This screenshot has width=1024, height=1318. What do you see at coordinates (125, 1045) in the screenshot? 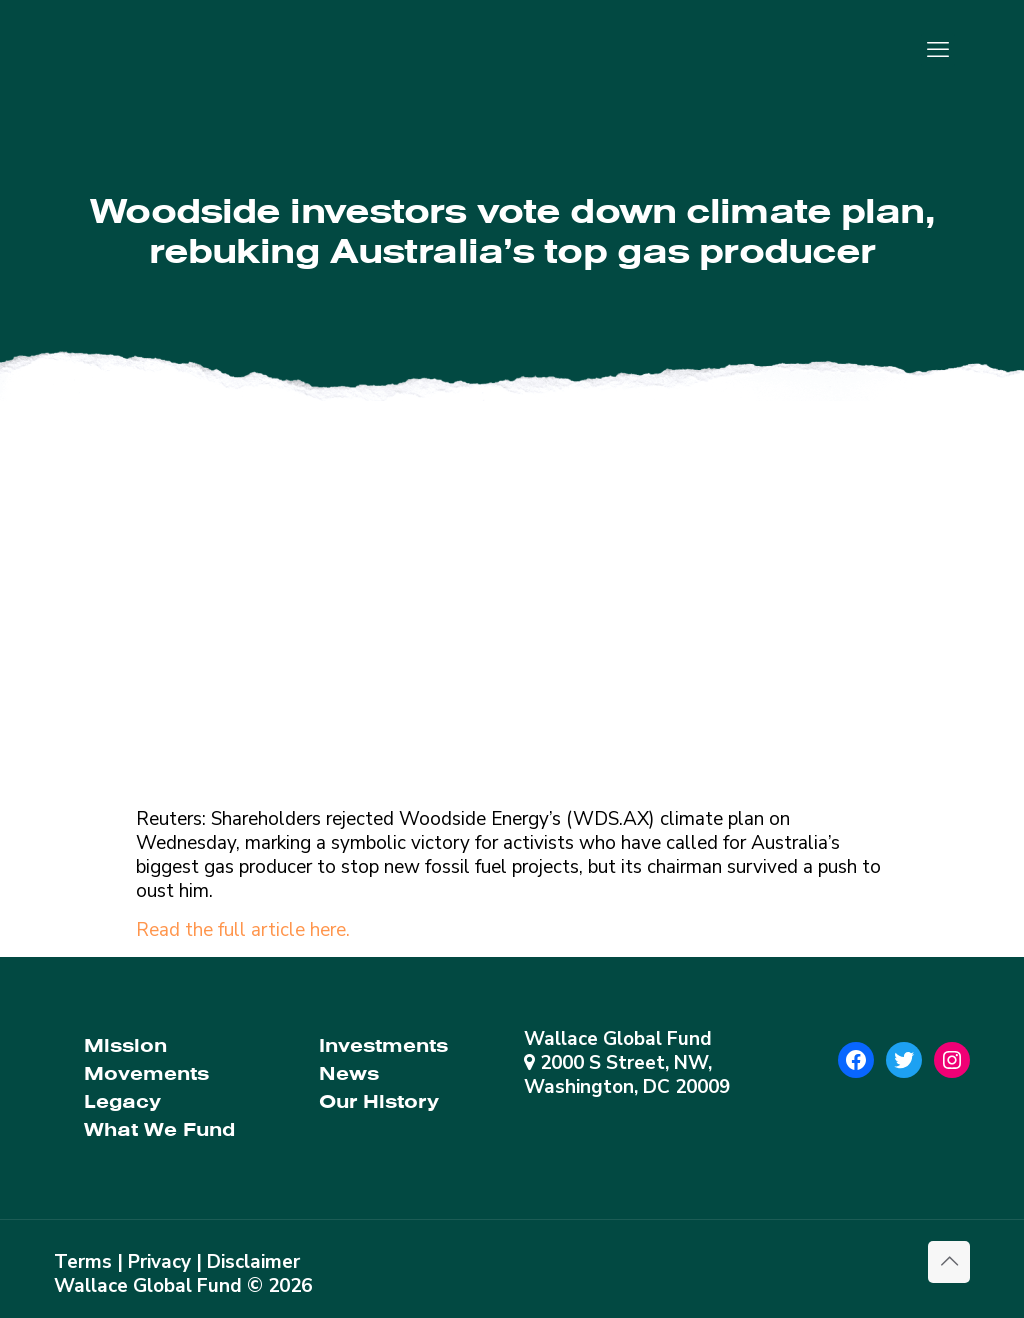
I see `Mission` at bounding box center [125, 1045].